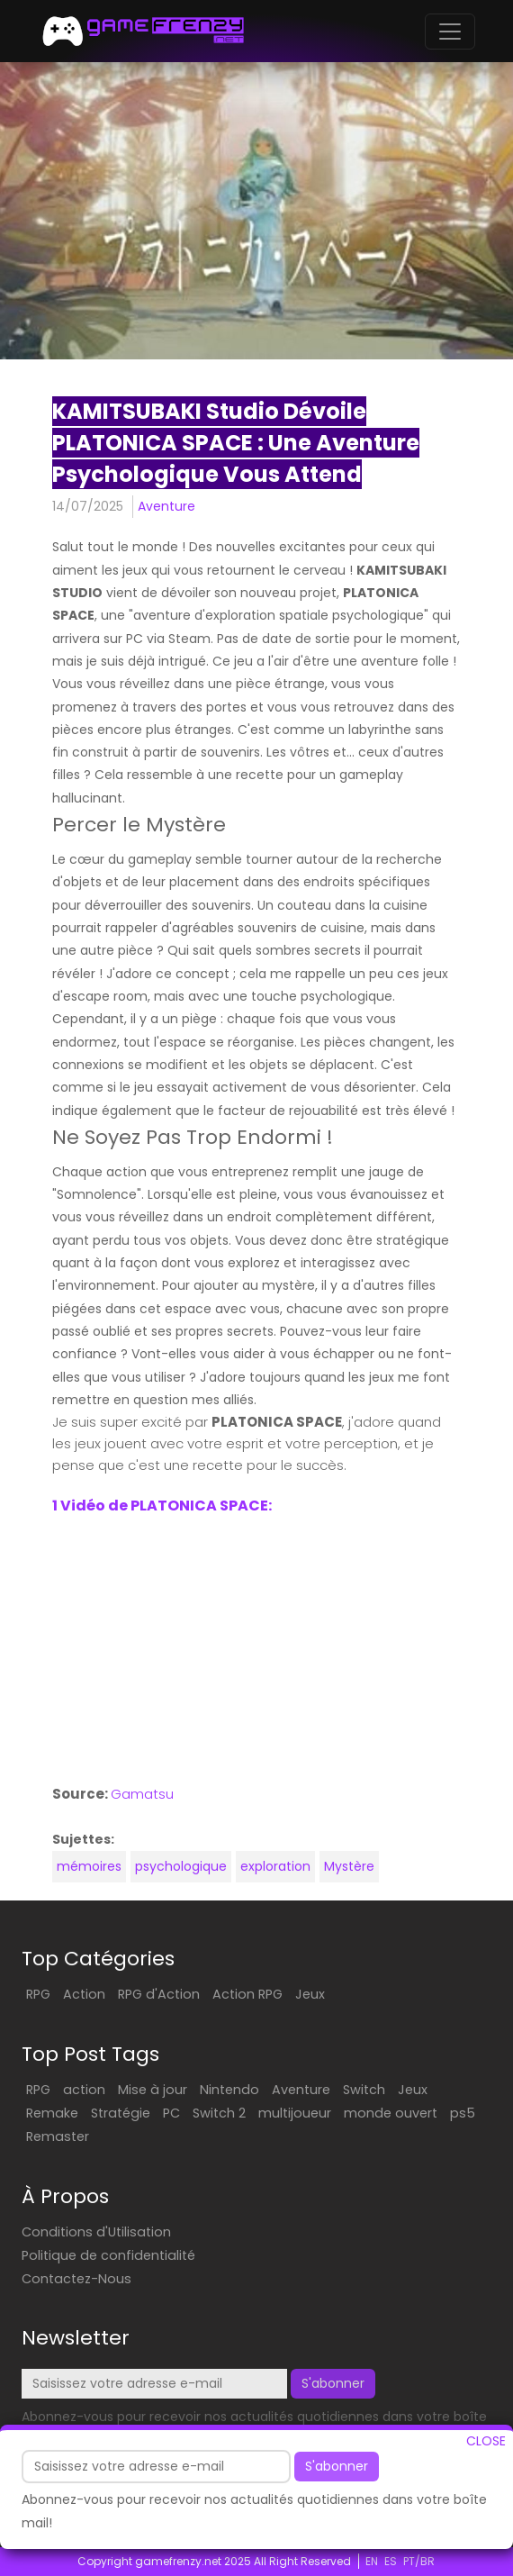 This screenshot has width=513, height=2576. I want to click on Remaster, so click(57, 2136).